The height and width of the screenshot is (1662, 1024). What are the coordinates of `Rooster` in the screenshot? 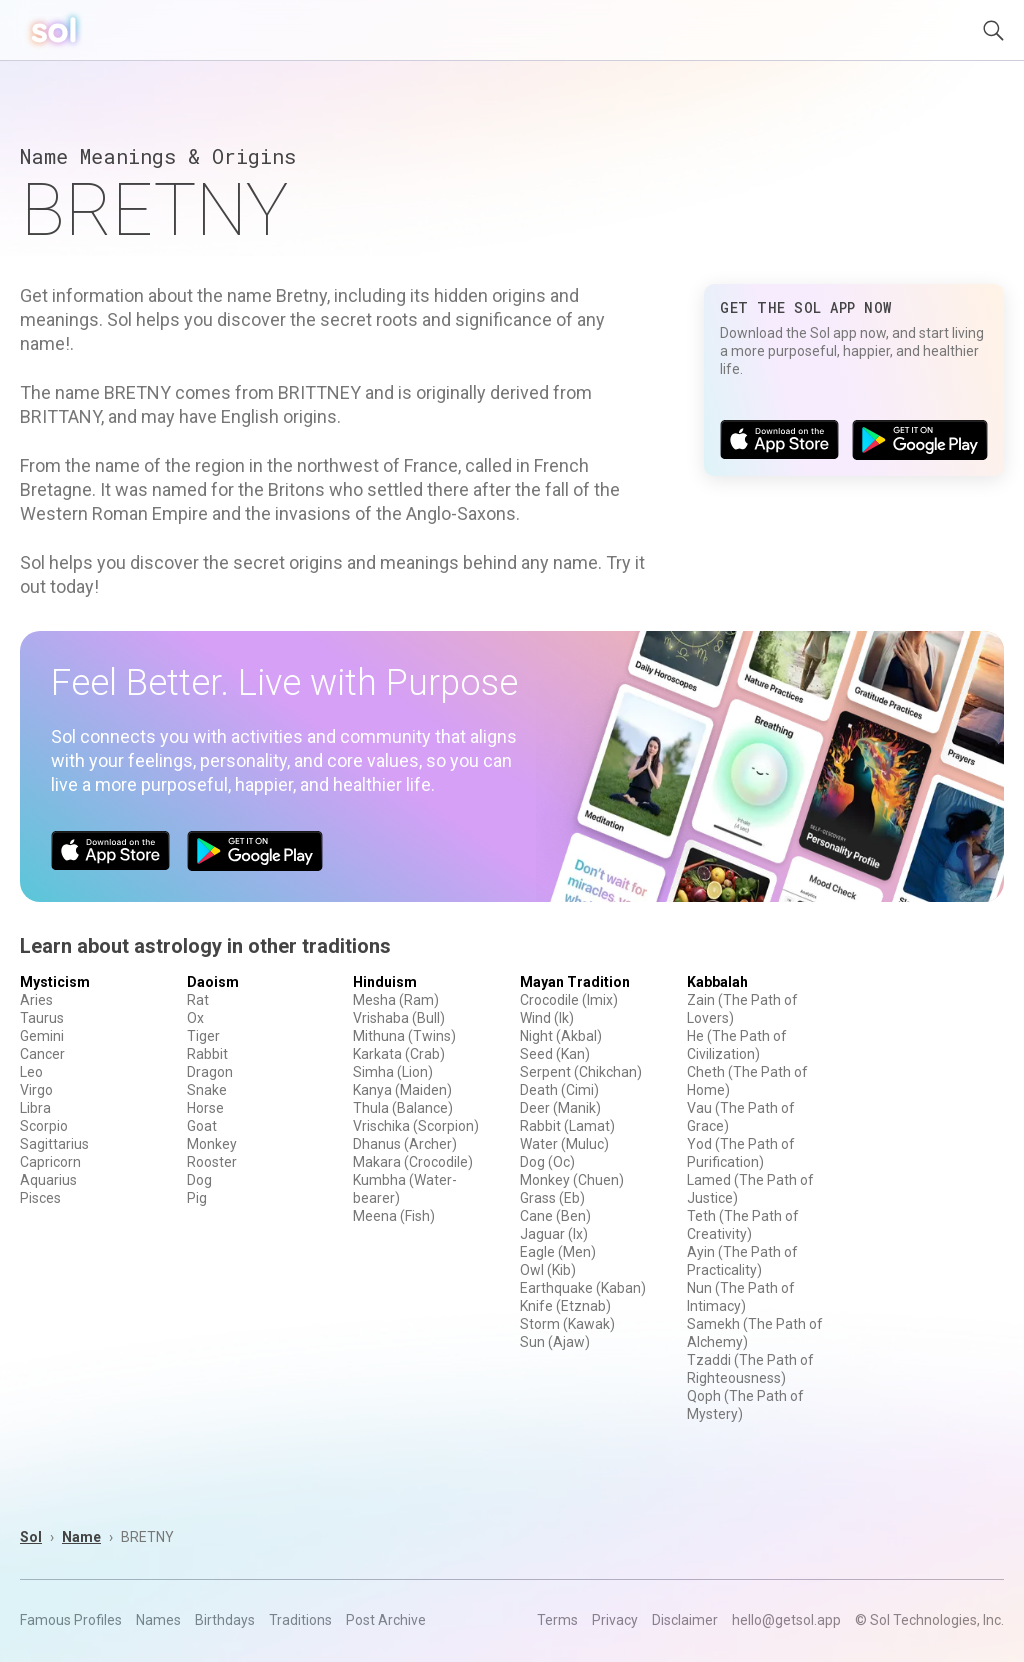 It's located at (212, 1162).